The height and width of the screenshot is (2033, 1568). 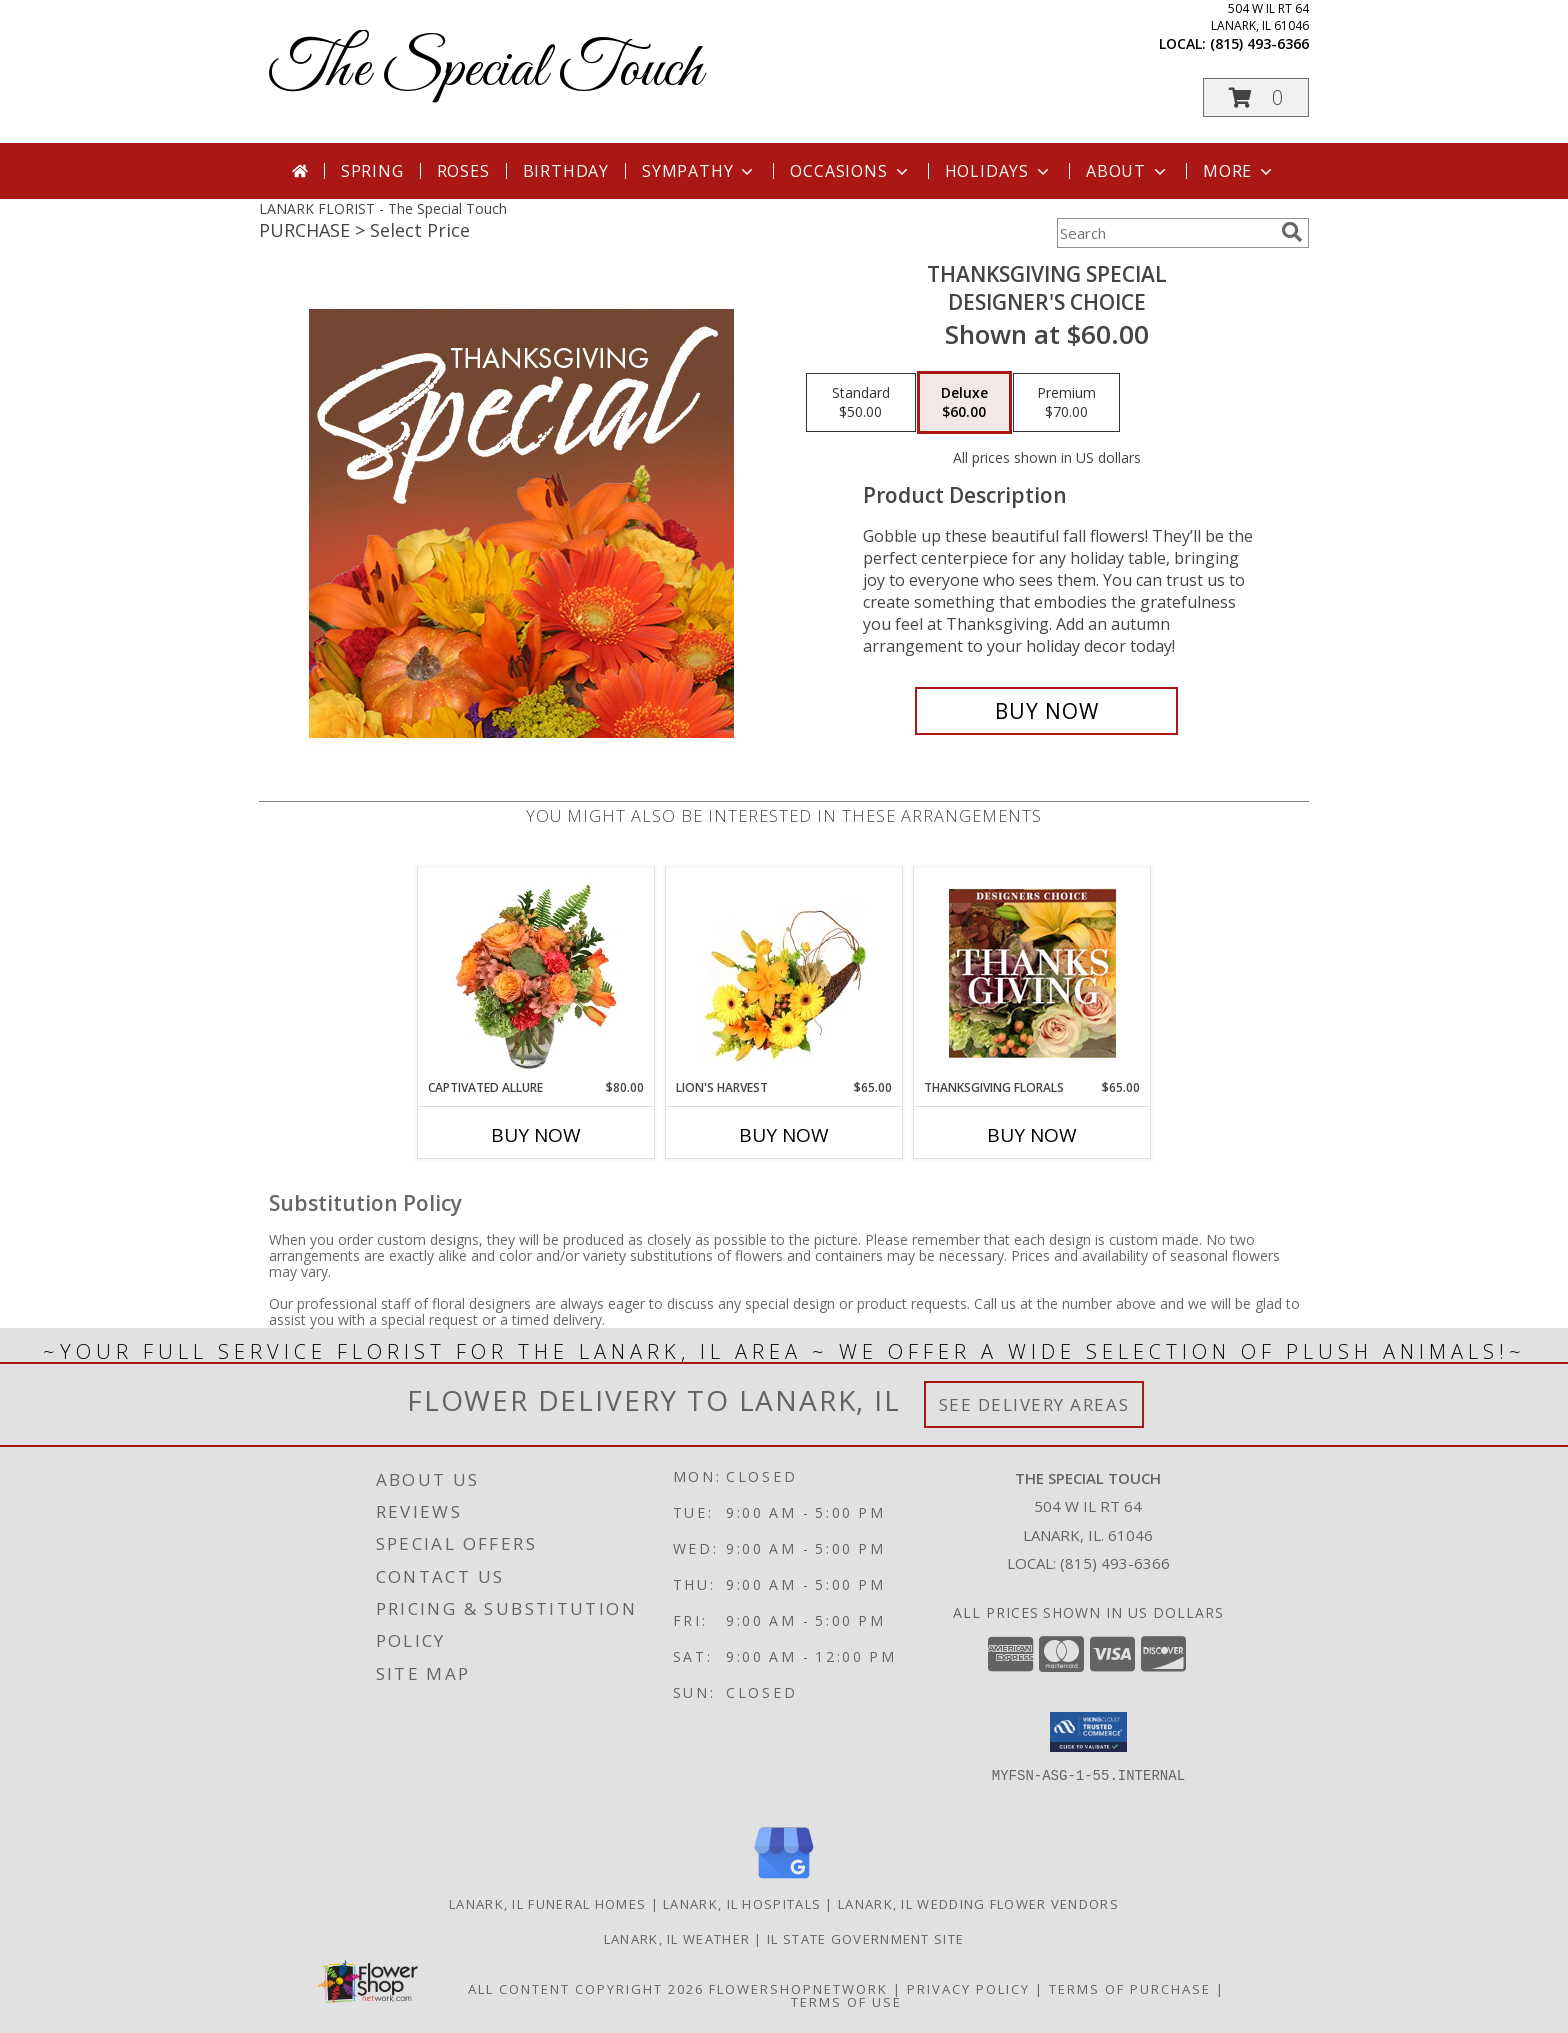 What do you see at coordinates (1165, 233) in the screenshot?
I see `[Product Search]` at bounding box center [1165, 233].